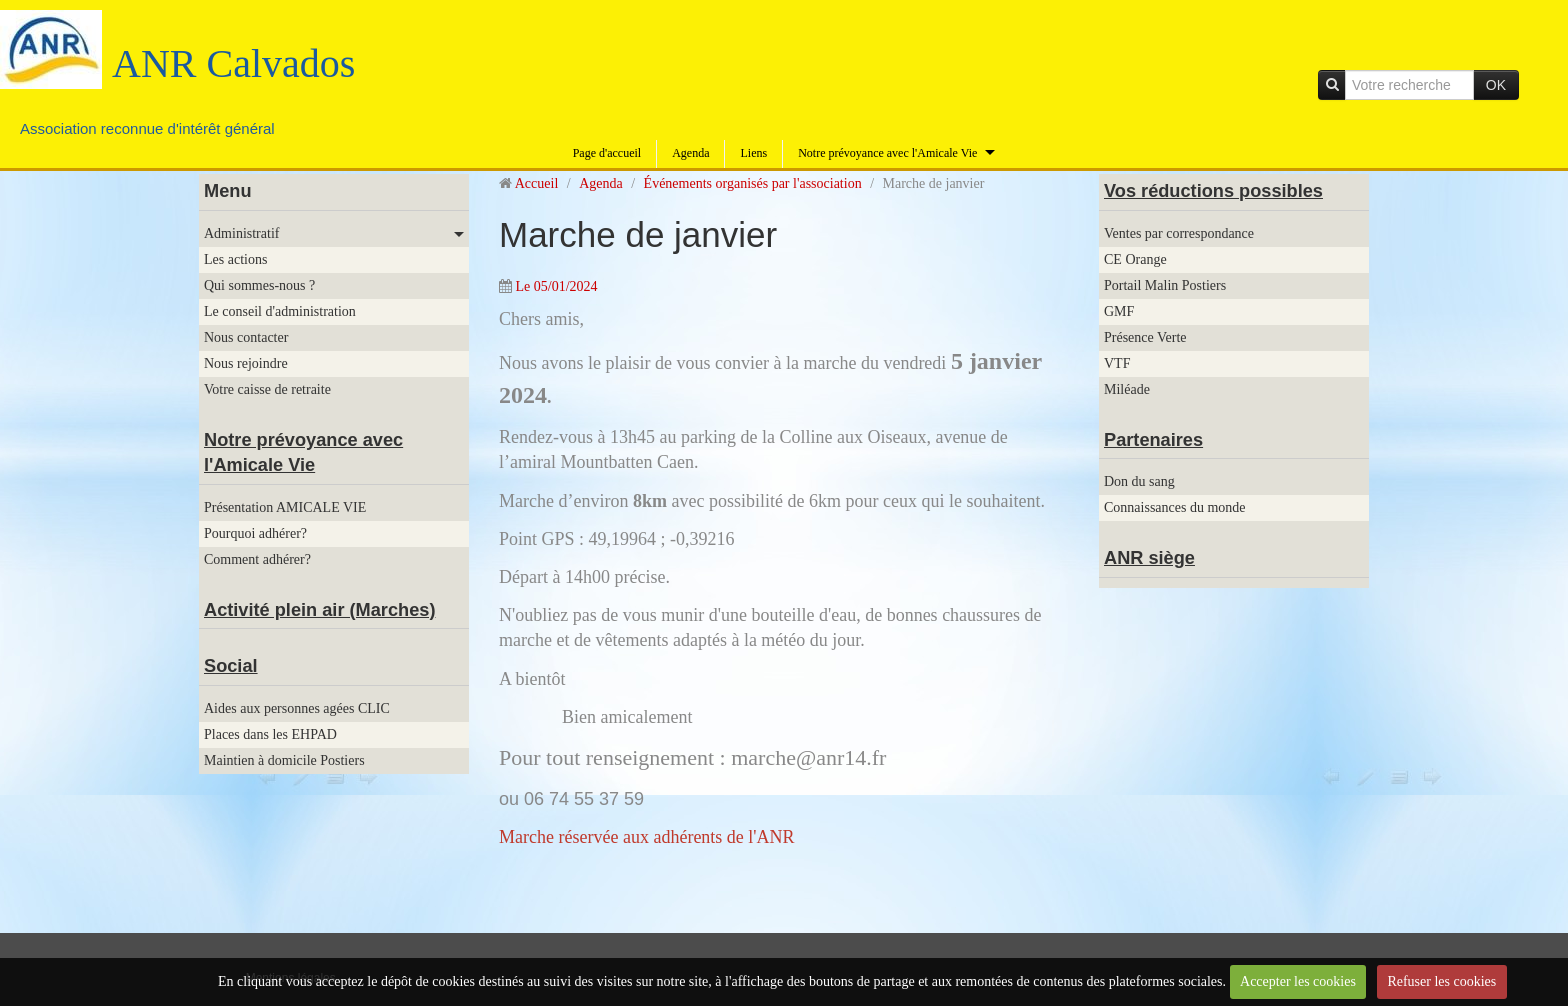 The height and width of the screenshot is (1006, 1568). Describe the element at coordinates (607, 153) in the screenshot. I see `Page d'accueil` at that location.